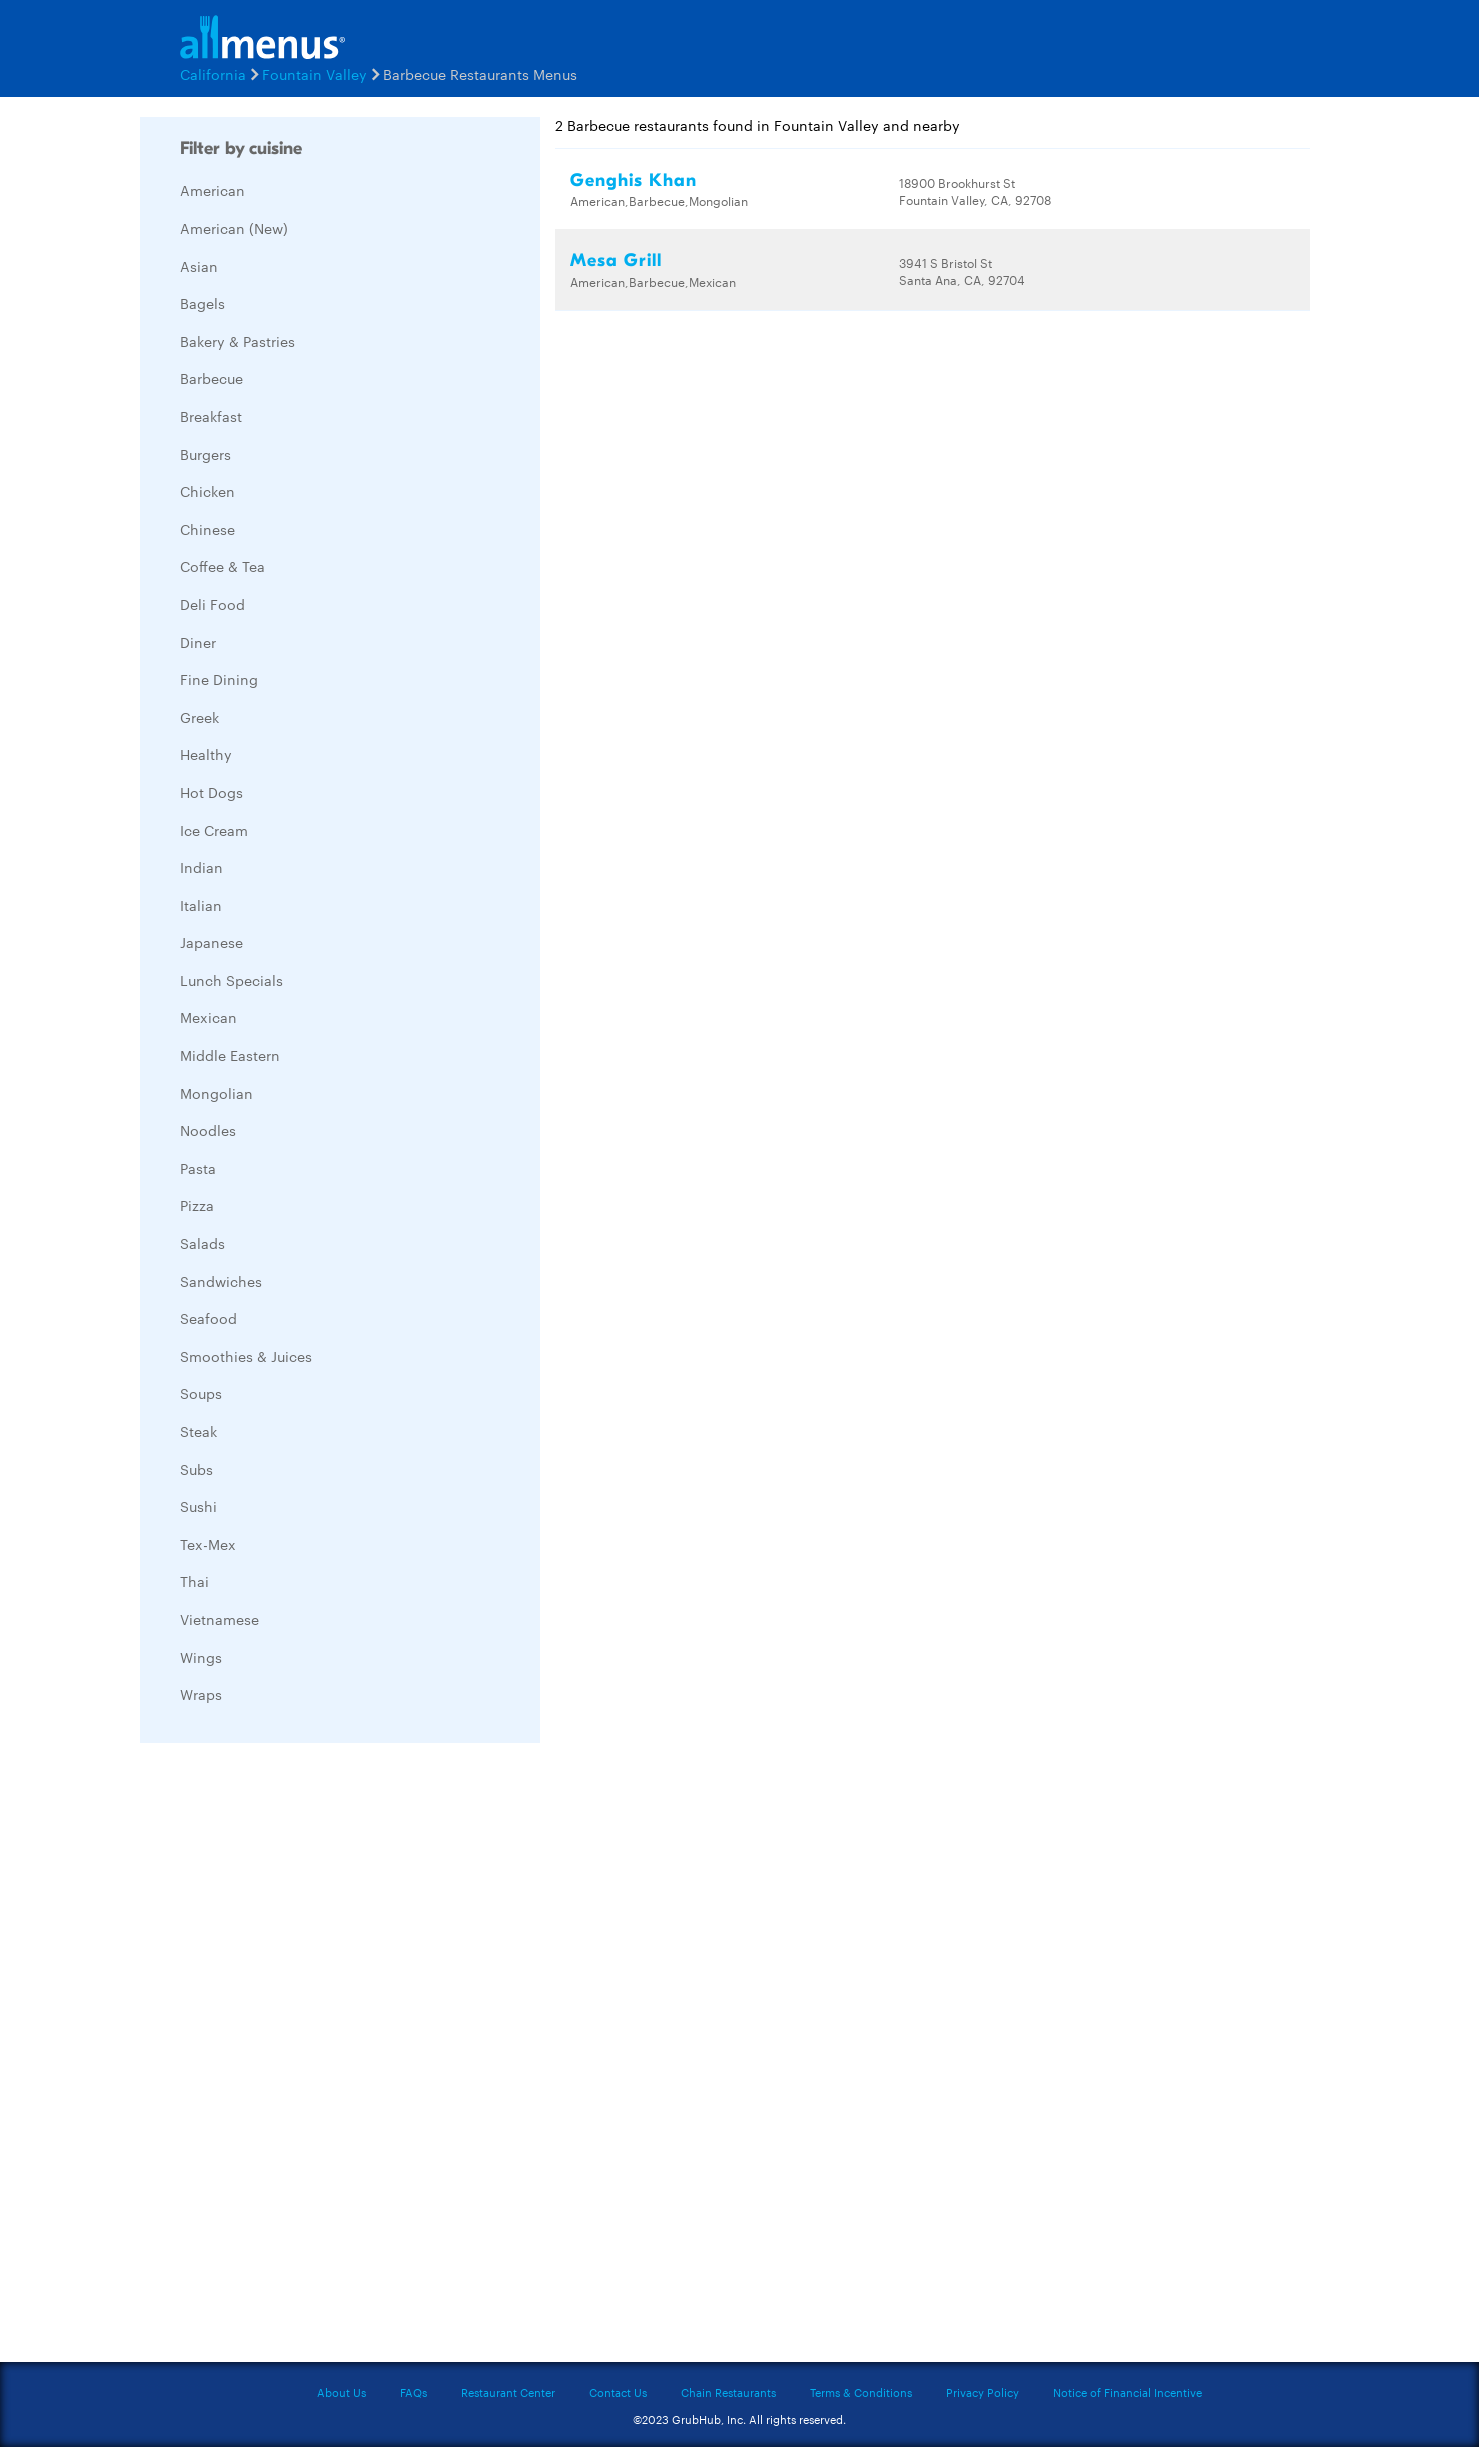 The image size is (1479, 2447). What do you see at coordinates (214, 830) in the screenshot?
I see `Ice Cream` at bounding box center [214, 830].